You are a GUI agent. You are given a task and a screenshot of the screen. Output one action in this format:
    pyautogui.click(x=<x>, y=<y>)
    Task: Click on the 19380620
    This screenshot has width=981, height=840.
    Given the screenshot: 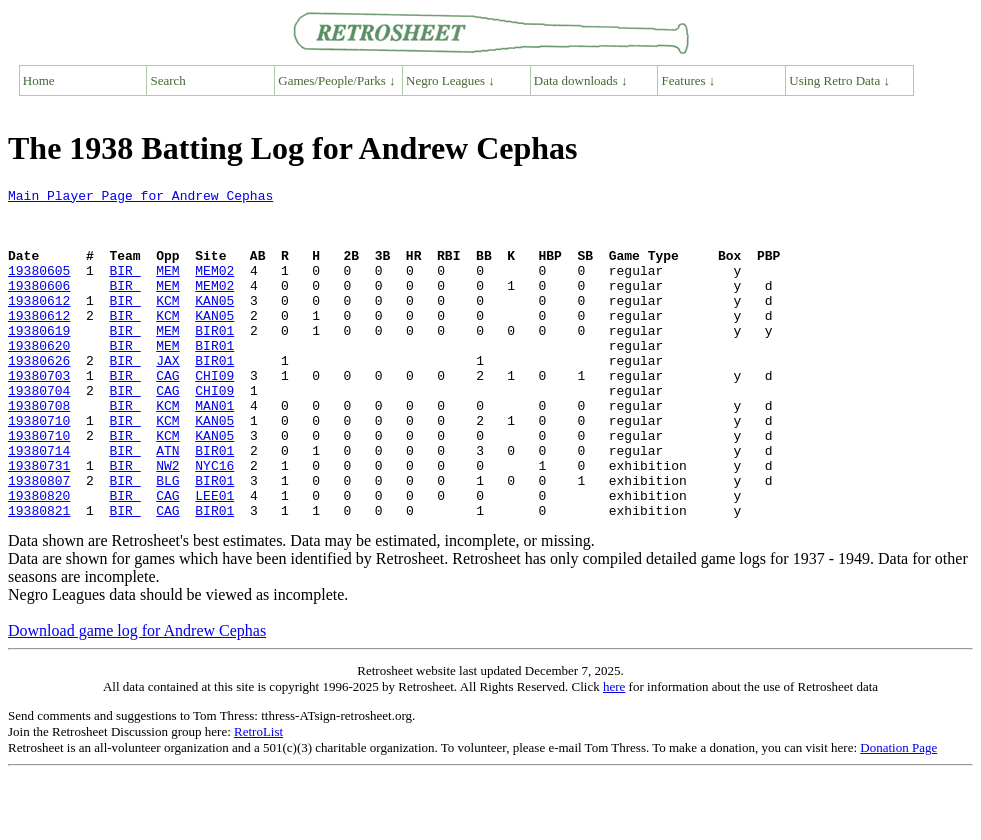 What is the action you would take?
    pyautogui.click(x=39, y=378)
    